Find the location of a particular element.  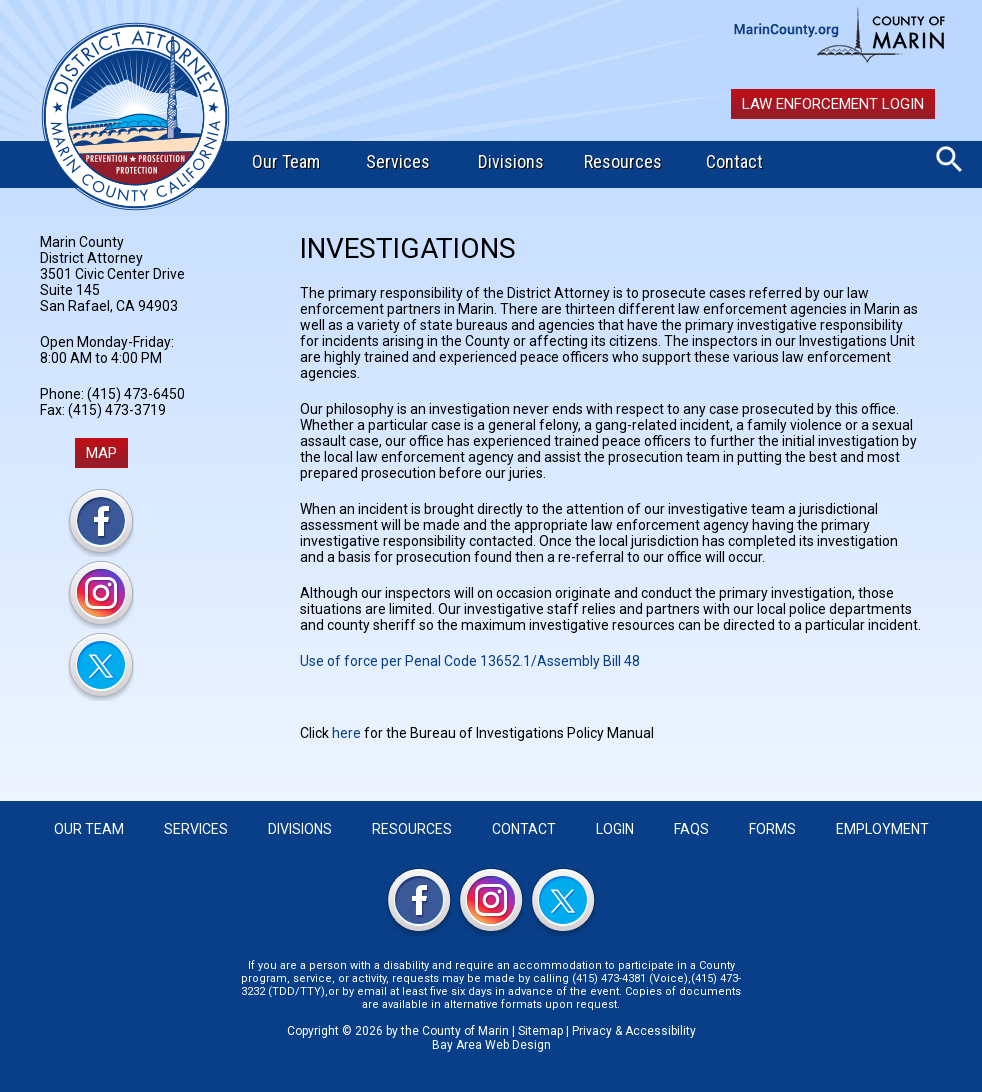

MAP is located at coordinates (101, 453).